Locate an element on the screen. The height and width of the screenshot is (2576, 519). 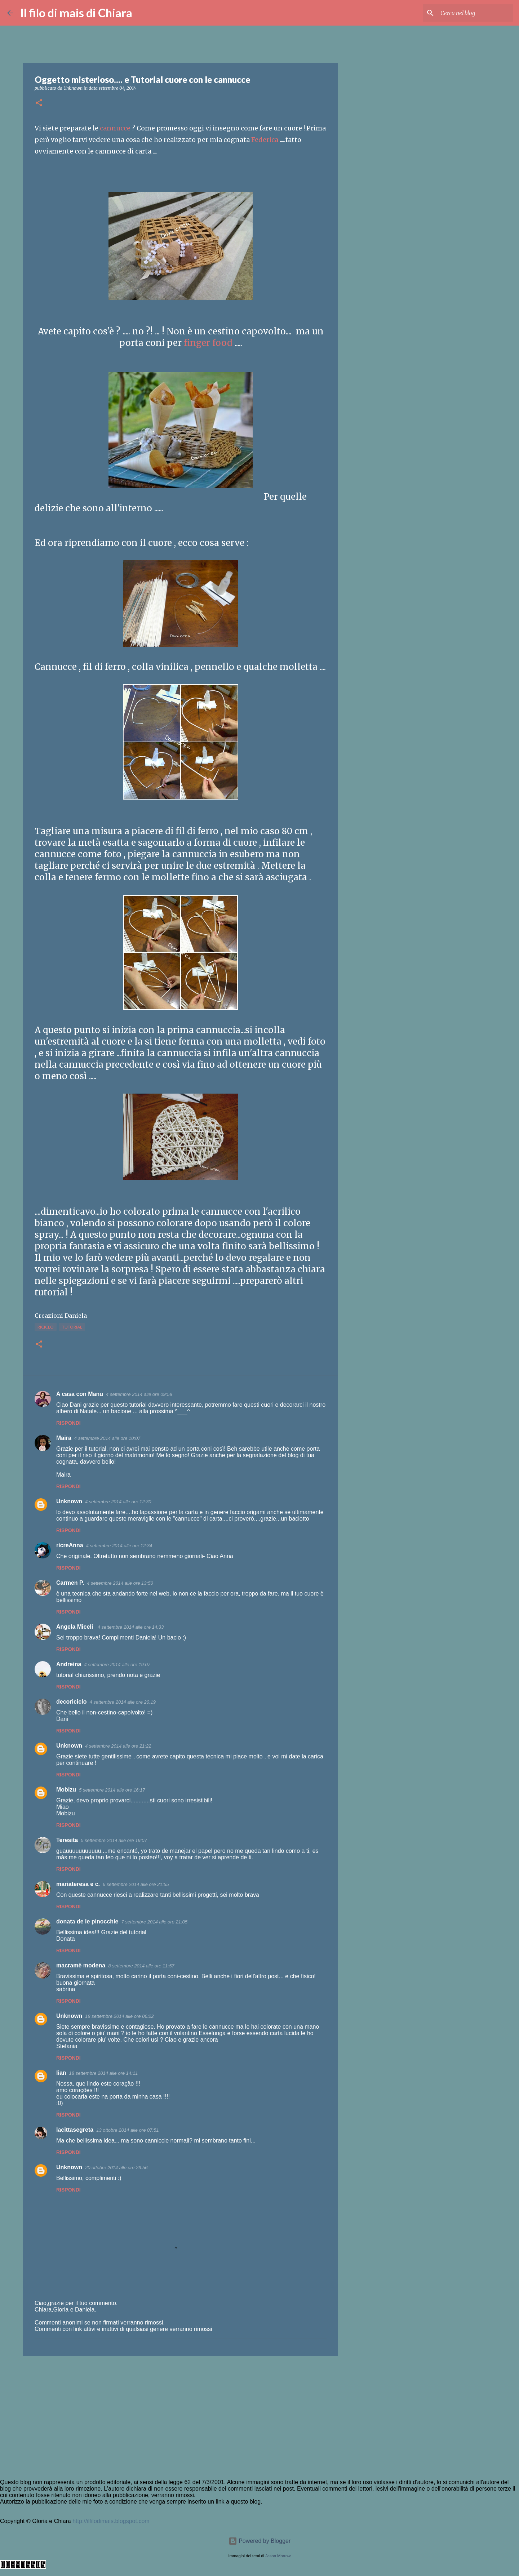
20 ottobre 2014 alle ore 23:56 is located at coordinates (116, 2167).